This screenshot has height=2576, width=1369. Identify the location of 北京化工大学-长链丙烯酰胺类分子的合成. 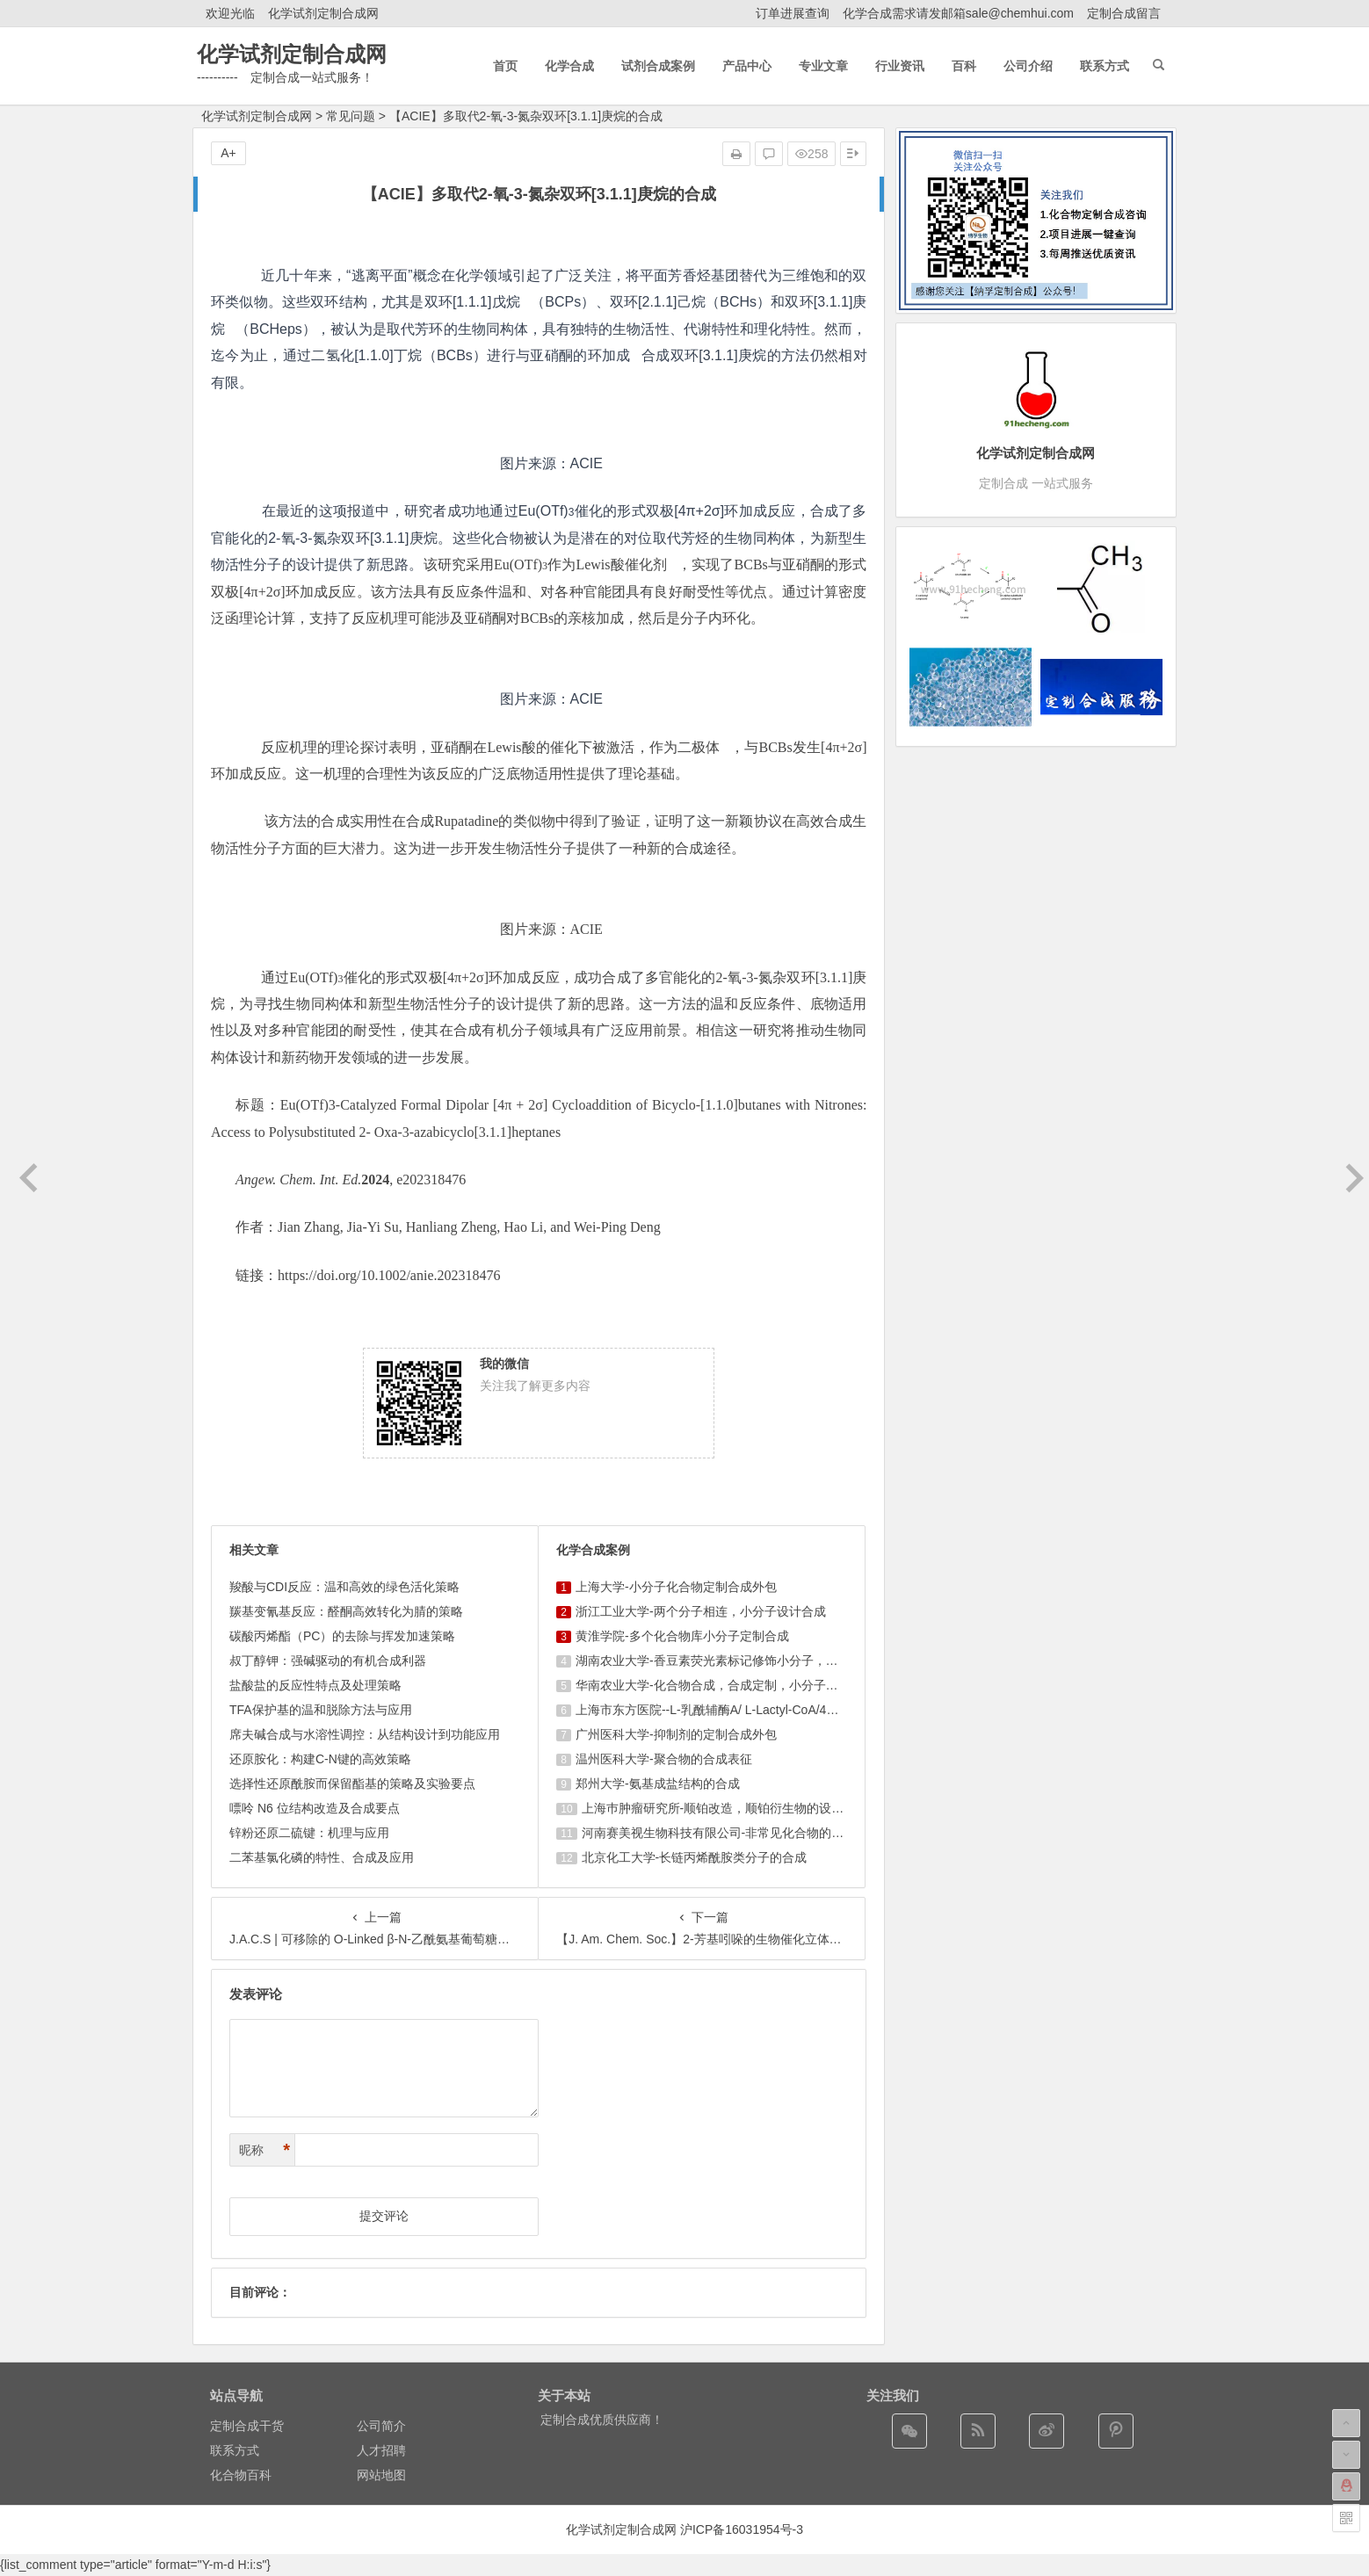
(695, 1857).